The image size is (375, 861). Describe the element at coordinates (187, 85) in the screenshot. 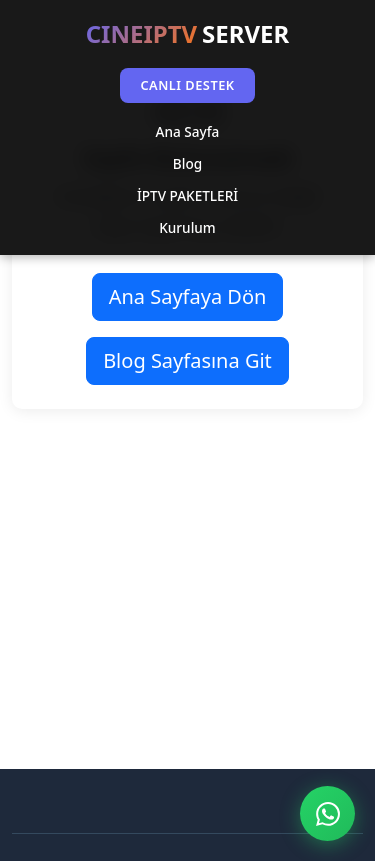

I see `CANLI DESTEK` at that location.